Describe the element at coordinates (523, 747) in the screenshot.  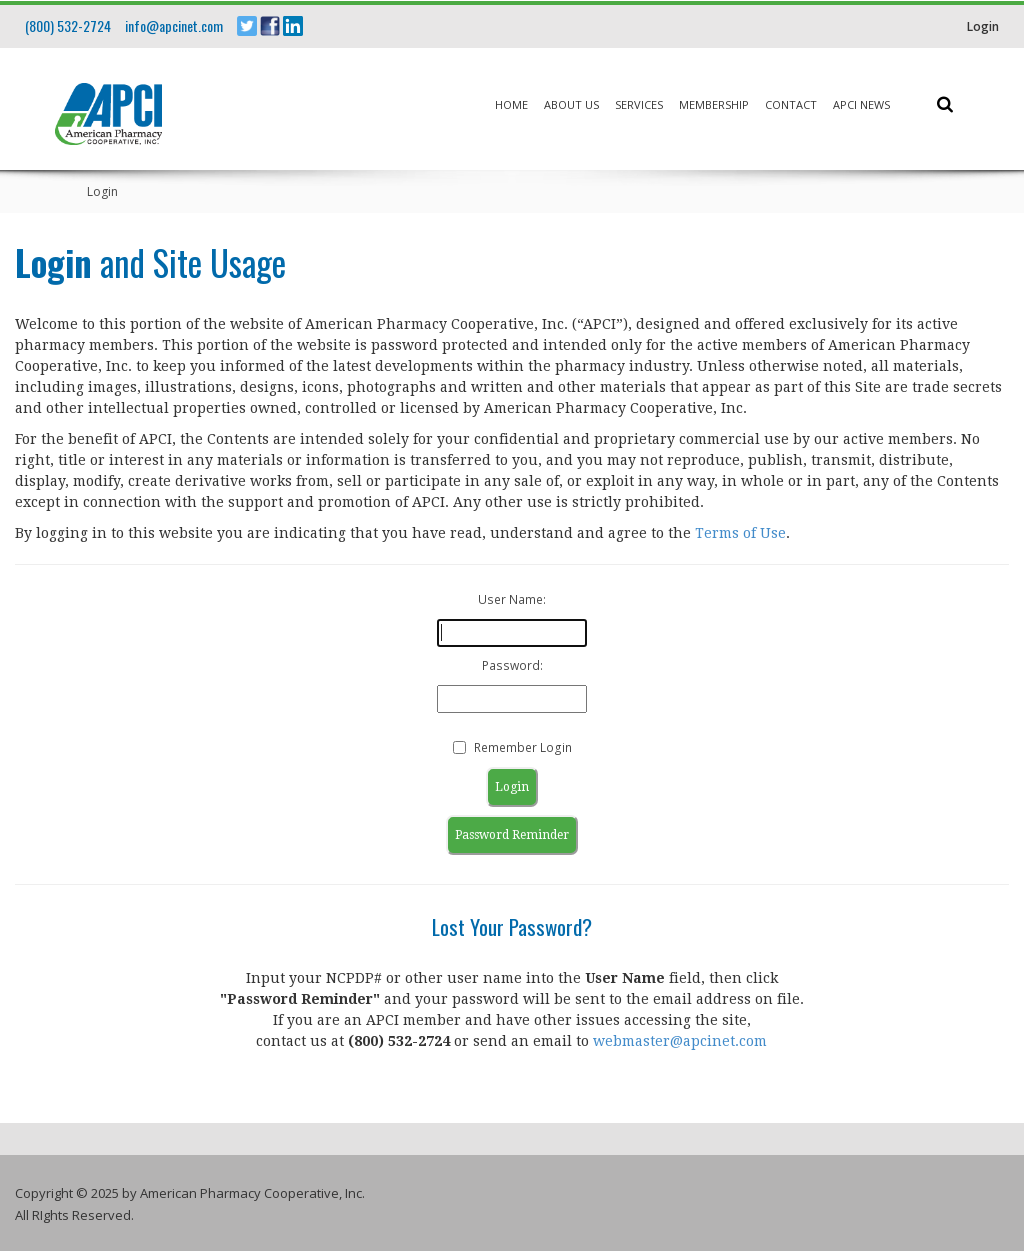
I see `Remember Login` at that location.